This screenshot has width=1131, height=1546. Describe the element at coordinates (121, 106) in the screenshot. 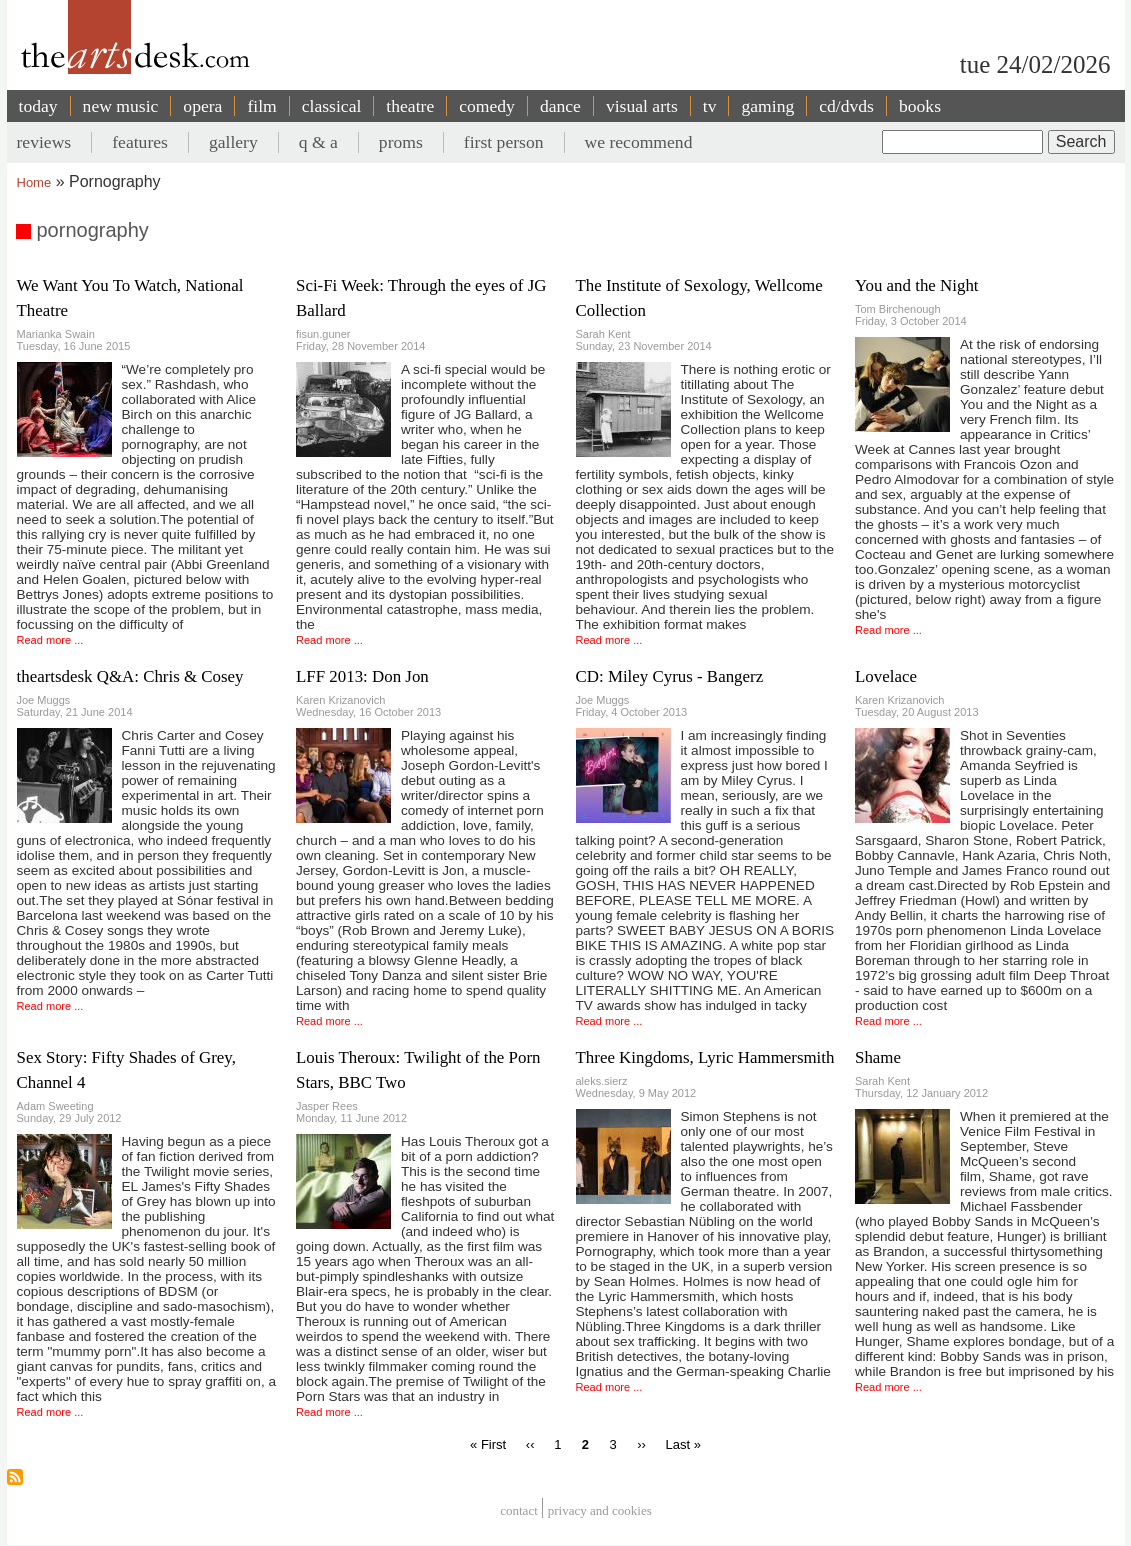

I see `new music` at that location.